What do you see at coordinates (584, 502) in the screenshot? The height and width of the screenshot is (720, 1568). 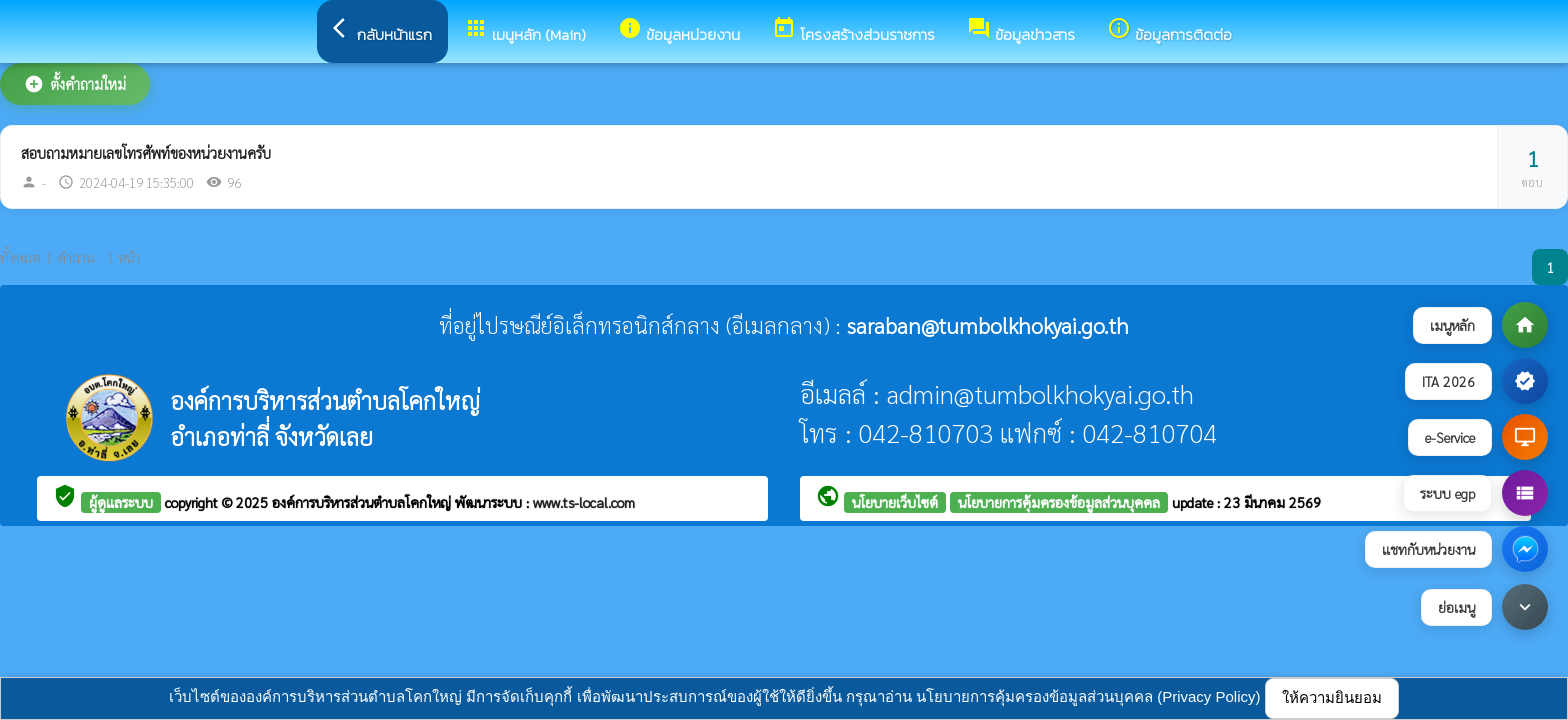 I see `www.ts-local.com` at bounding box center [584, 502].